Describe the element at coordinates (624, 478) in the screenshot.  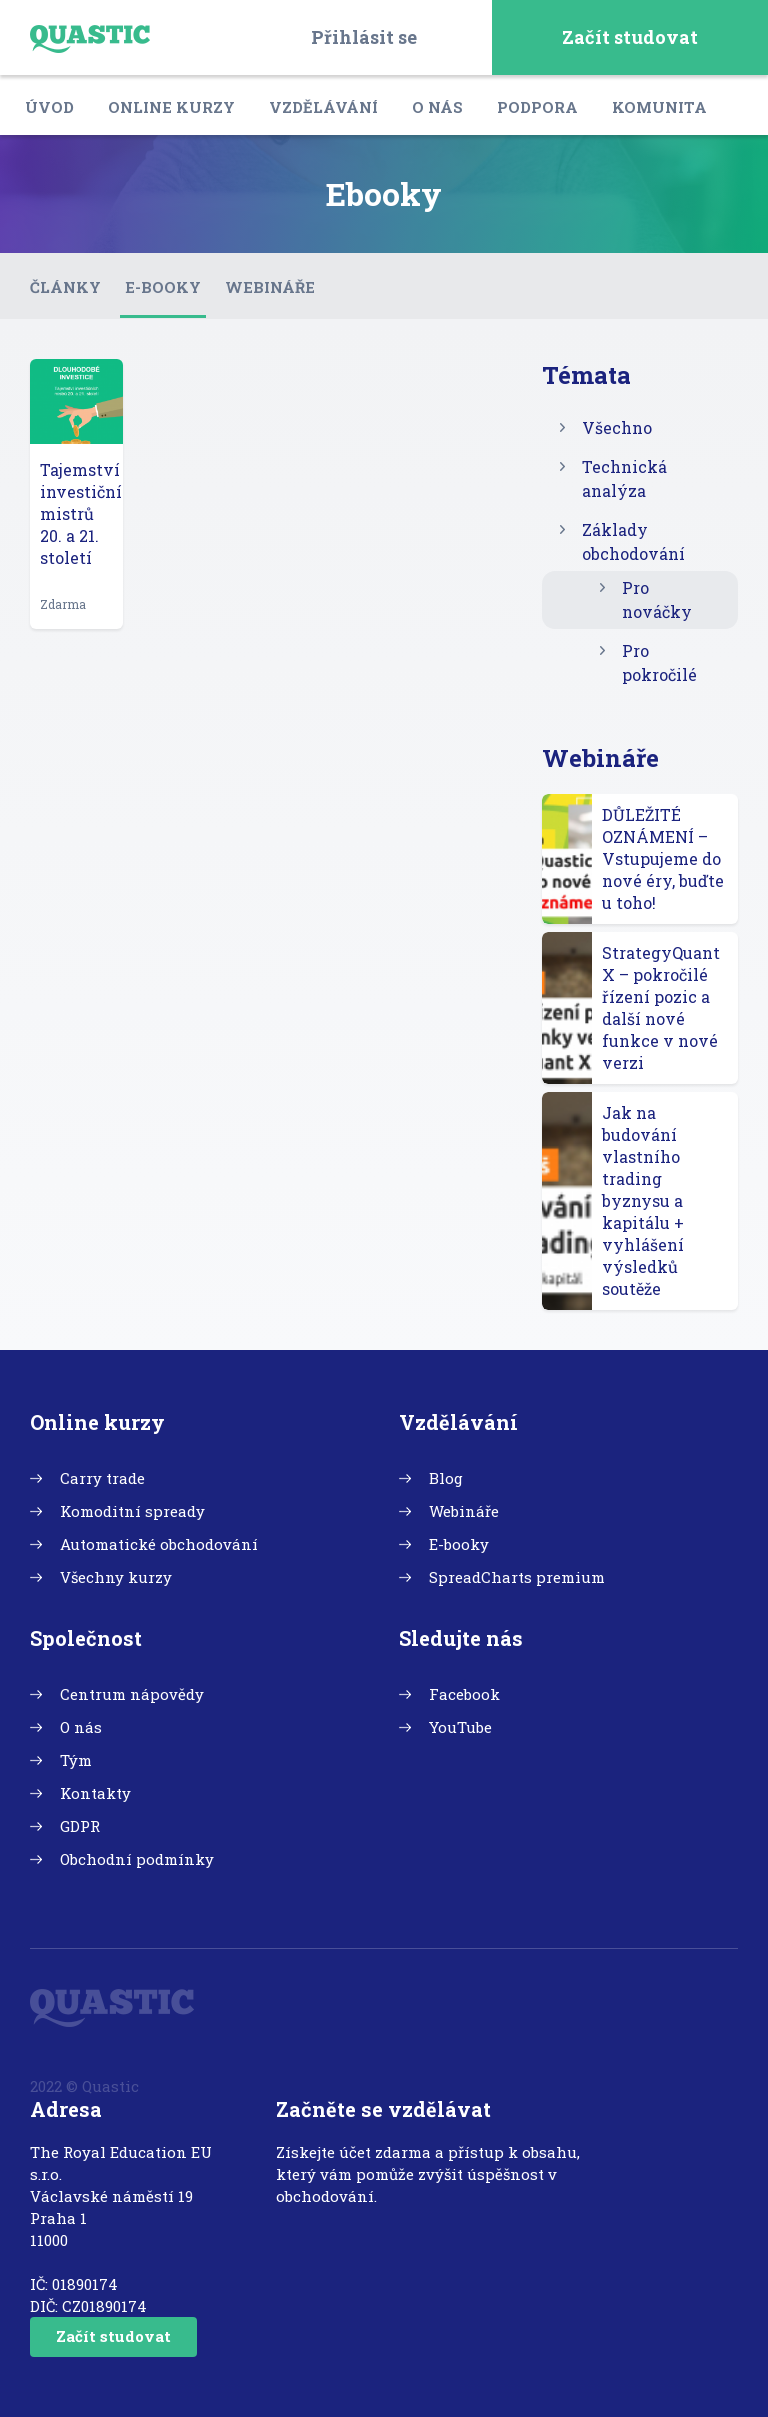
I see `Technická analýza` at that location.